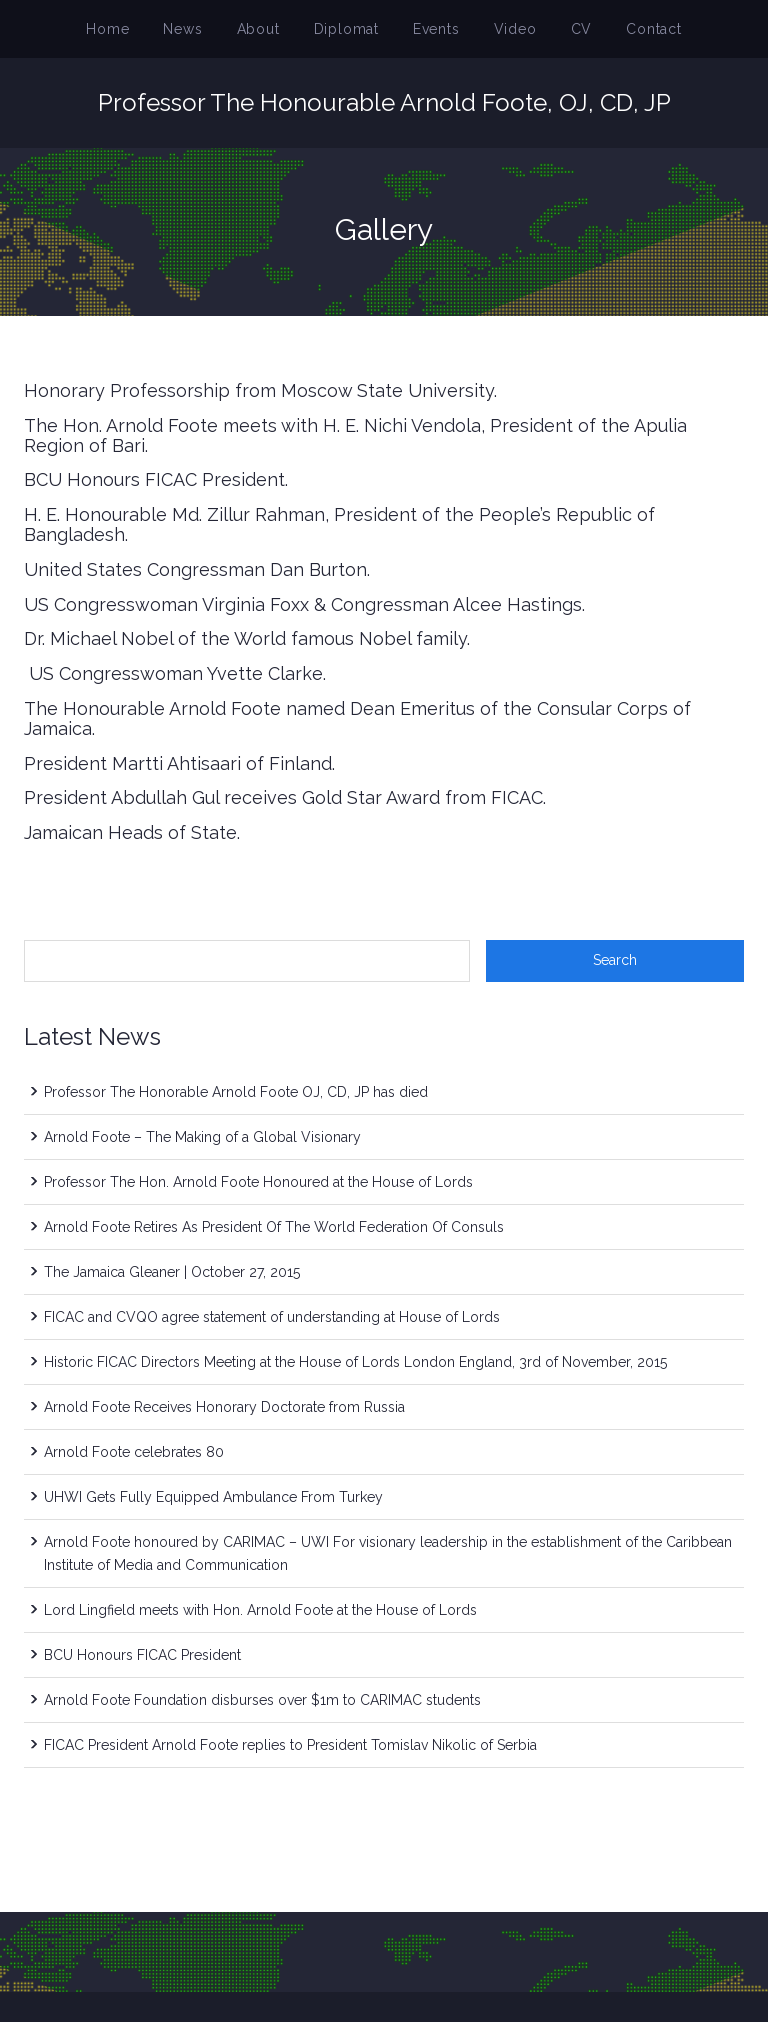  Describe the element at coordinates (205, 34) in the screenshot. I see `News` at that location.